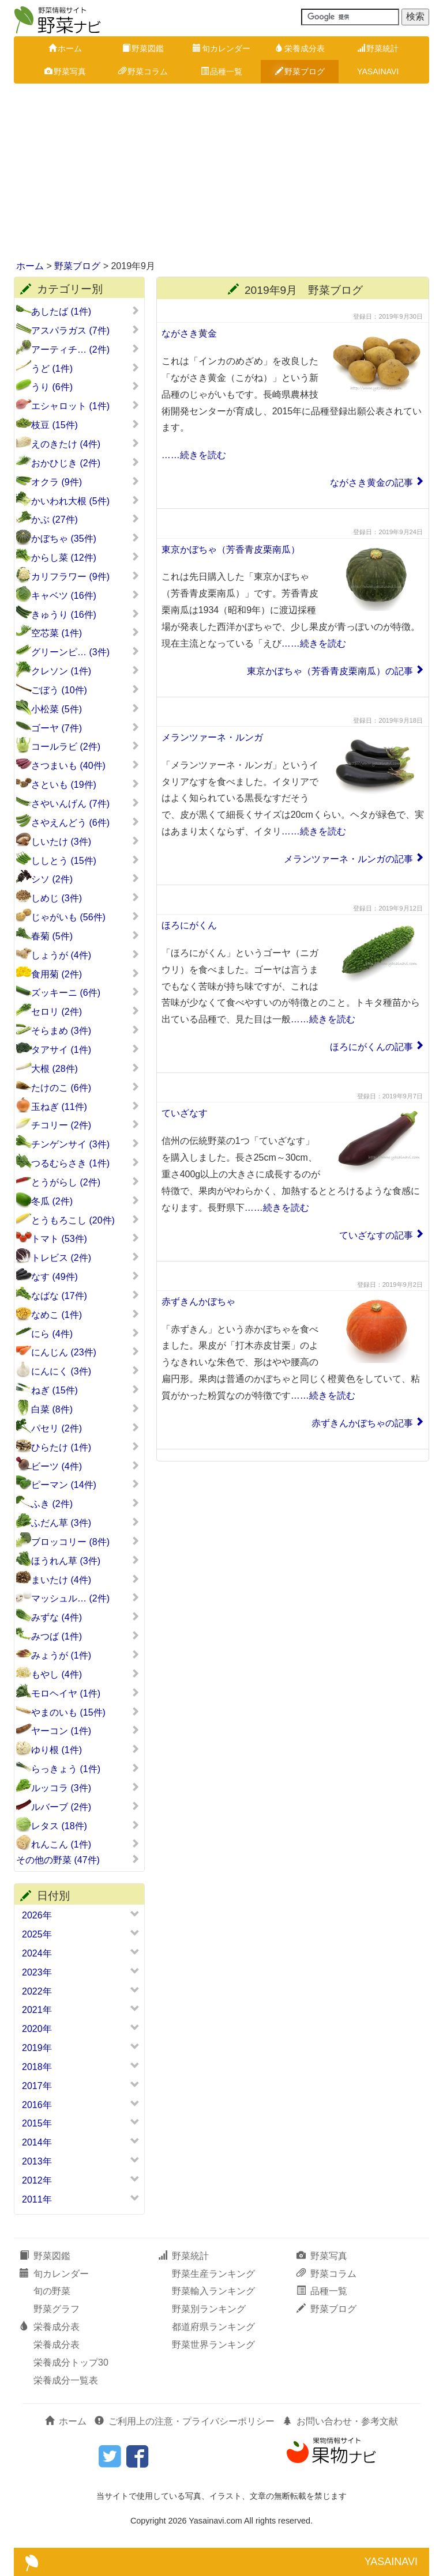 This screenshot has height=2576, width=443. What do you see at coordinates (85, 1636) in the screenshot?
I see `みつば (1件)` at bounding box center [85, 1636].